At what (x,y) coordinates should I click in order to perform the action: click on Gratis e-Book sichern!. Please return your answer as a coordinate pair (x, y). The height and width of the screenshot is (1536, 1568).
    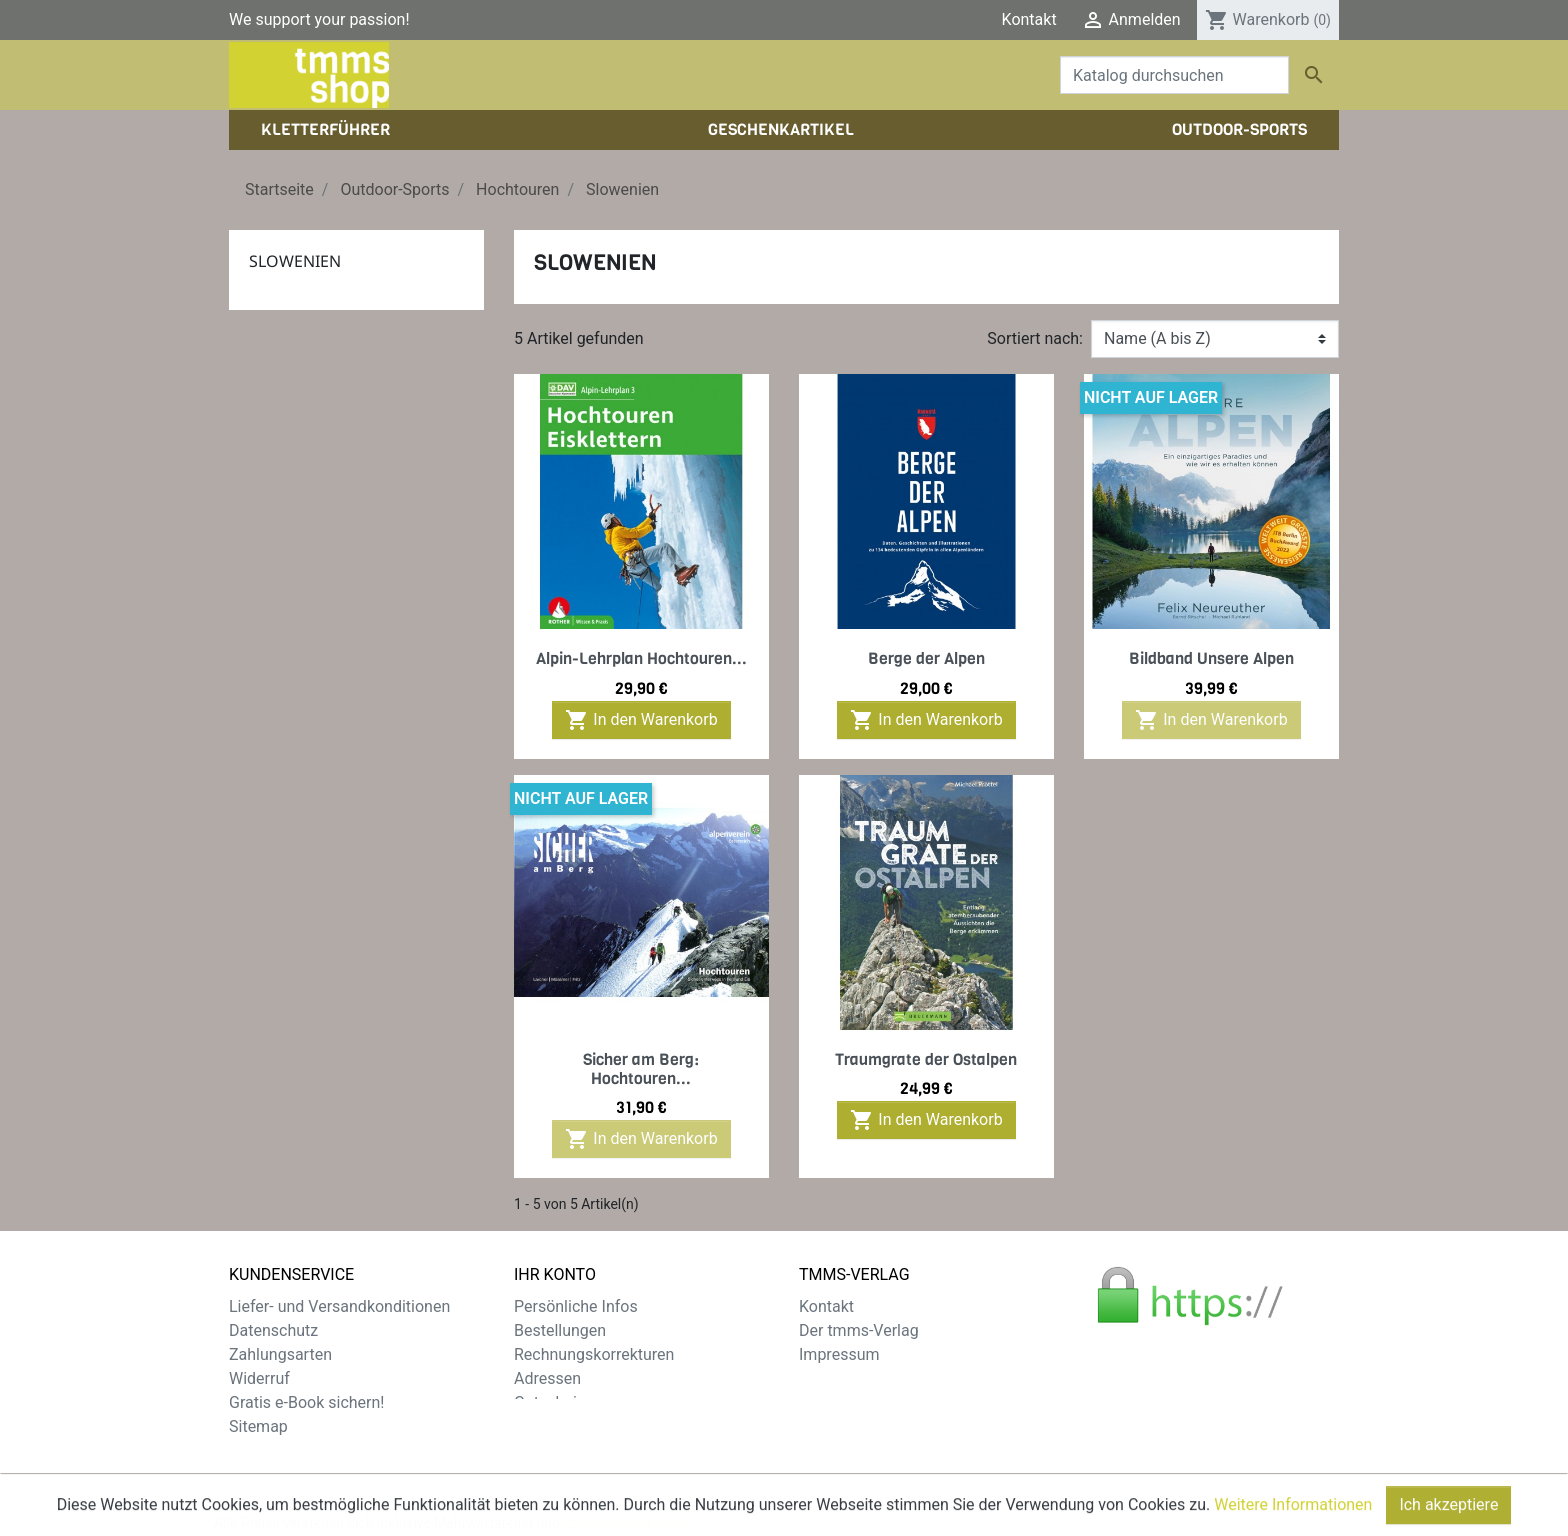
    Looking at the image, I should click on (306, 1402).